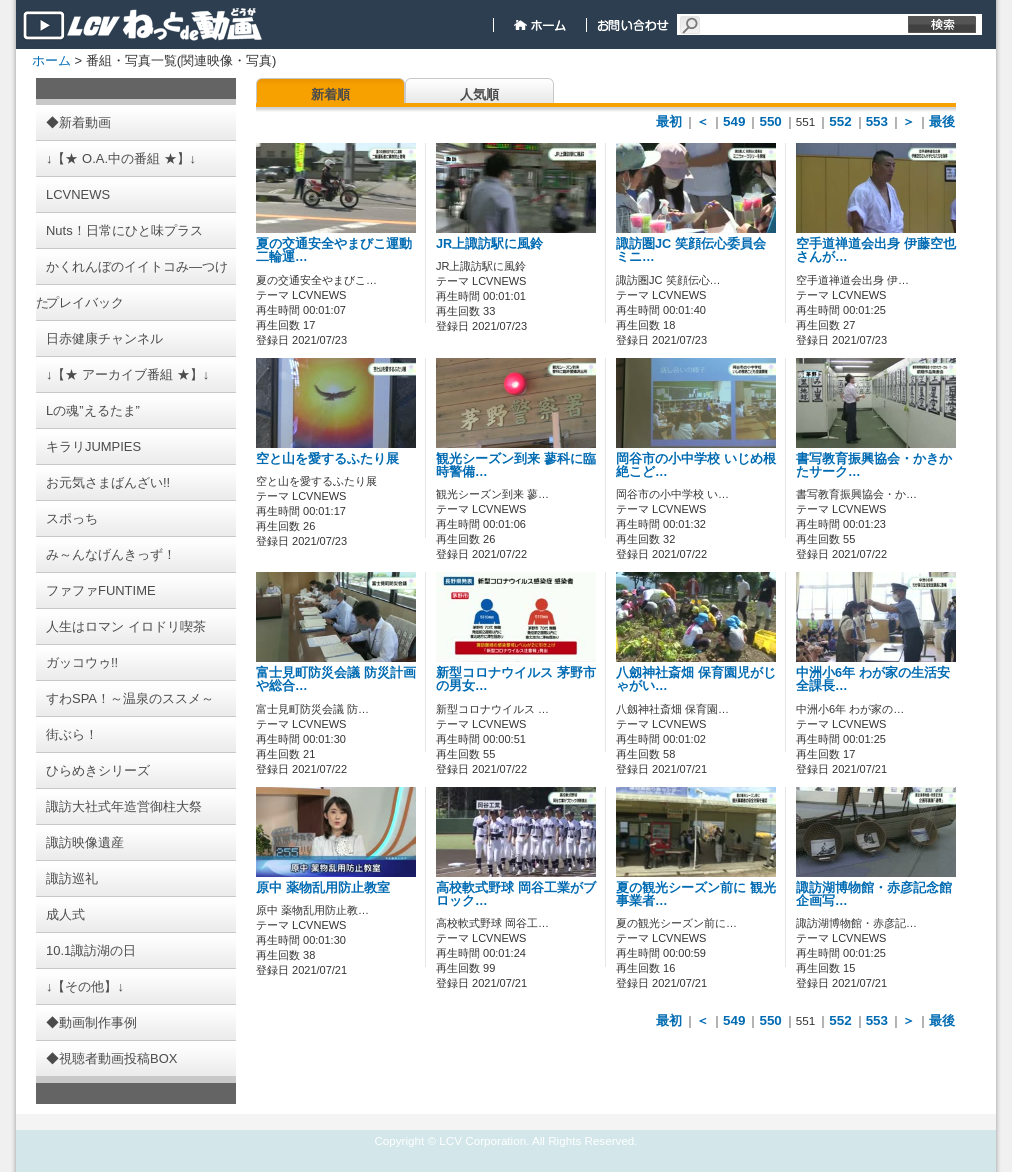  Describe the element at coordinates (734, 121) in the screenshot. I see `549` at that location.